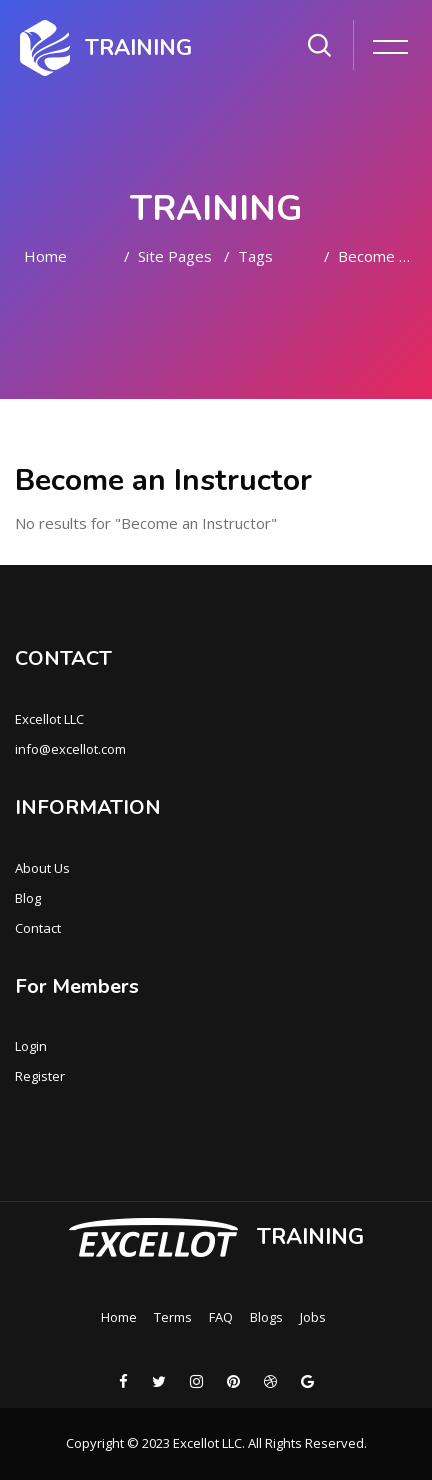 This screenshot has width=432, height=1480. What do you see at coordinates (255, 256) in the screenshot?
I see `Tags` at bounding box center [255, 256].